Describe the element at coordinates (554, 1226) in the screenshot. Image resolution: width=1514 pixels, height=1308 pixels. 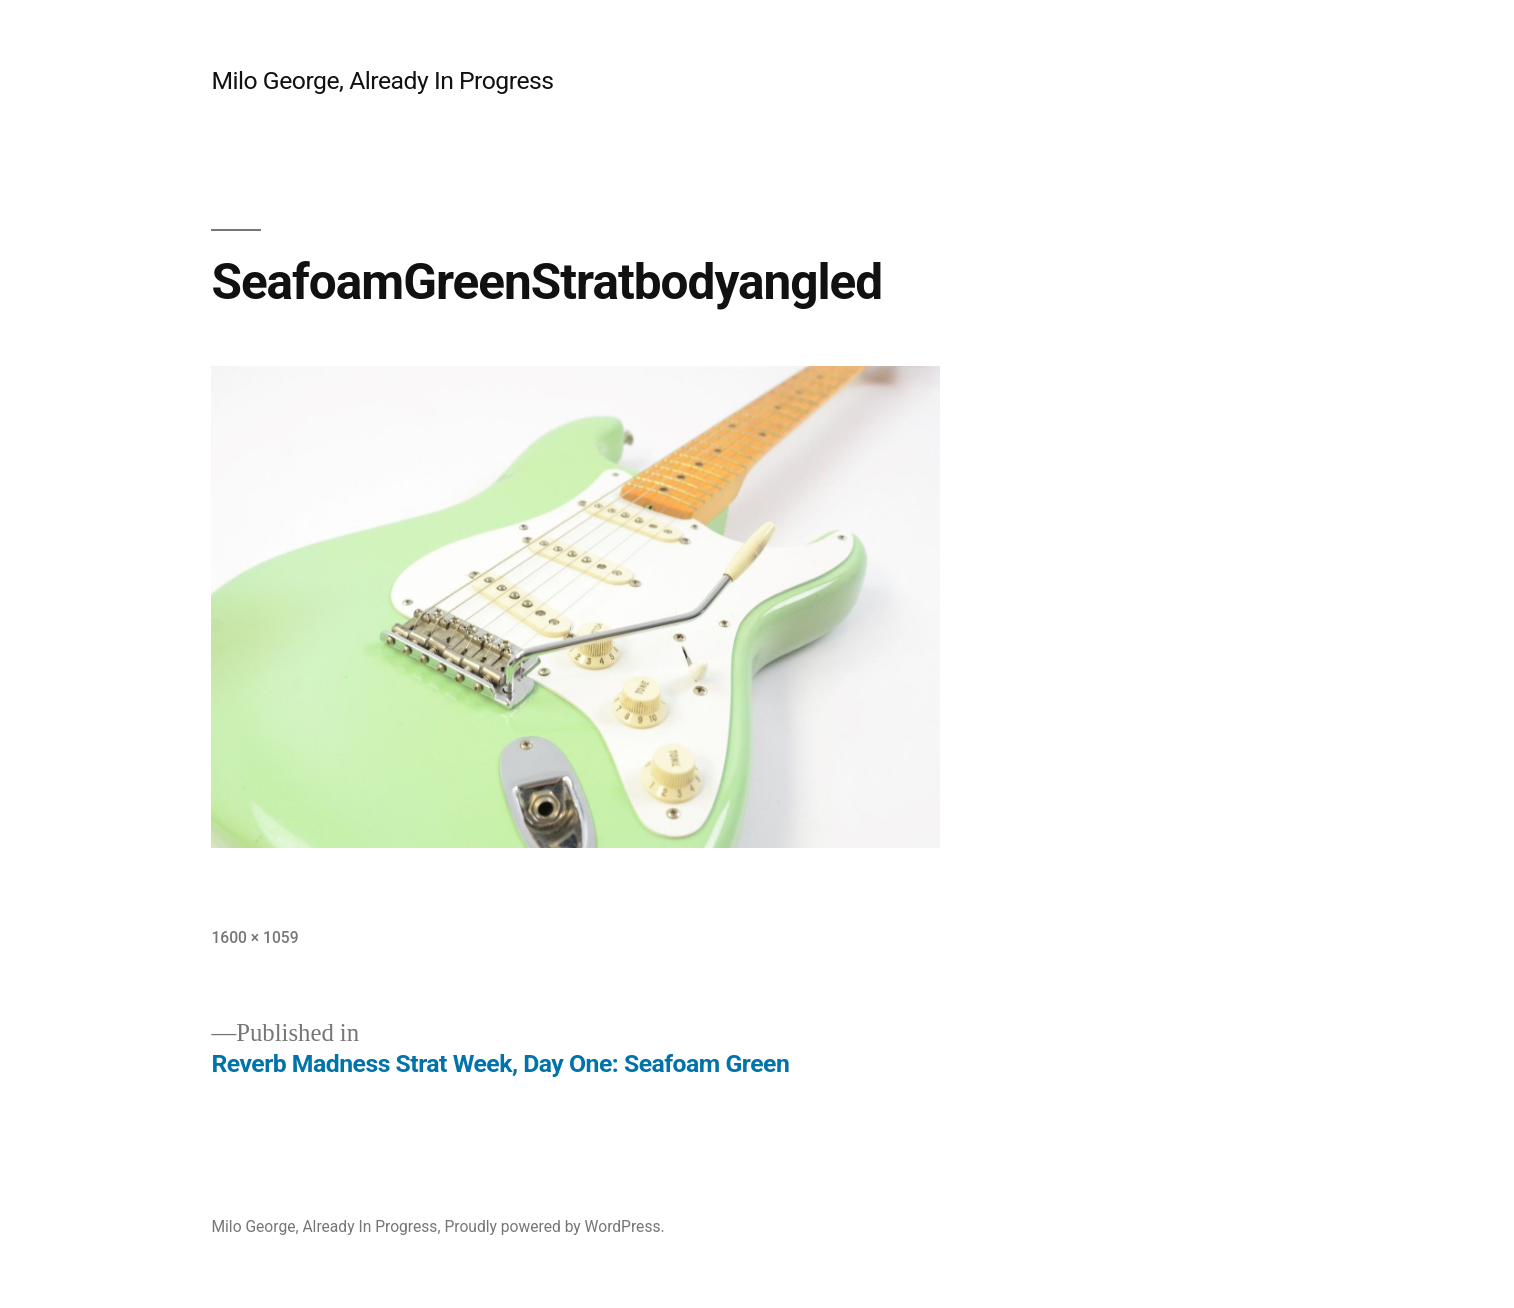
I see `Proudly powered by WordPress.` at that location.